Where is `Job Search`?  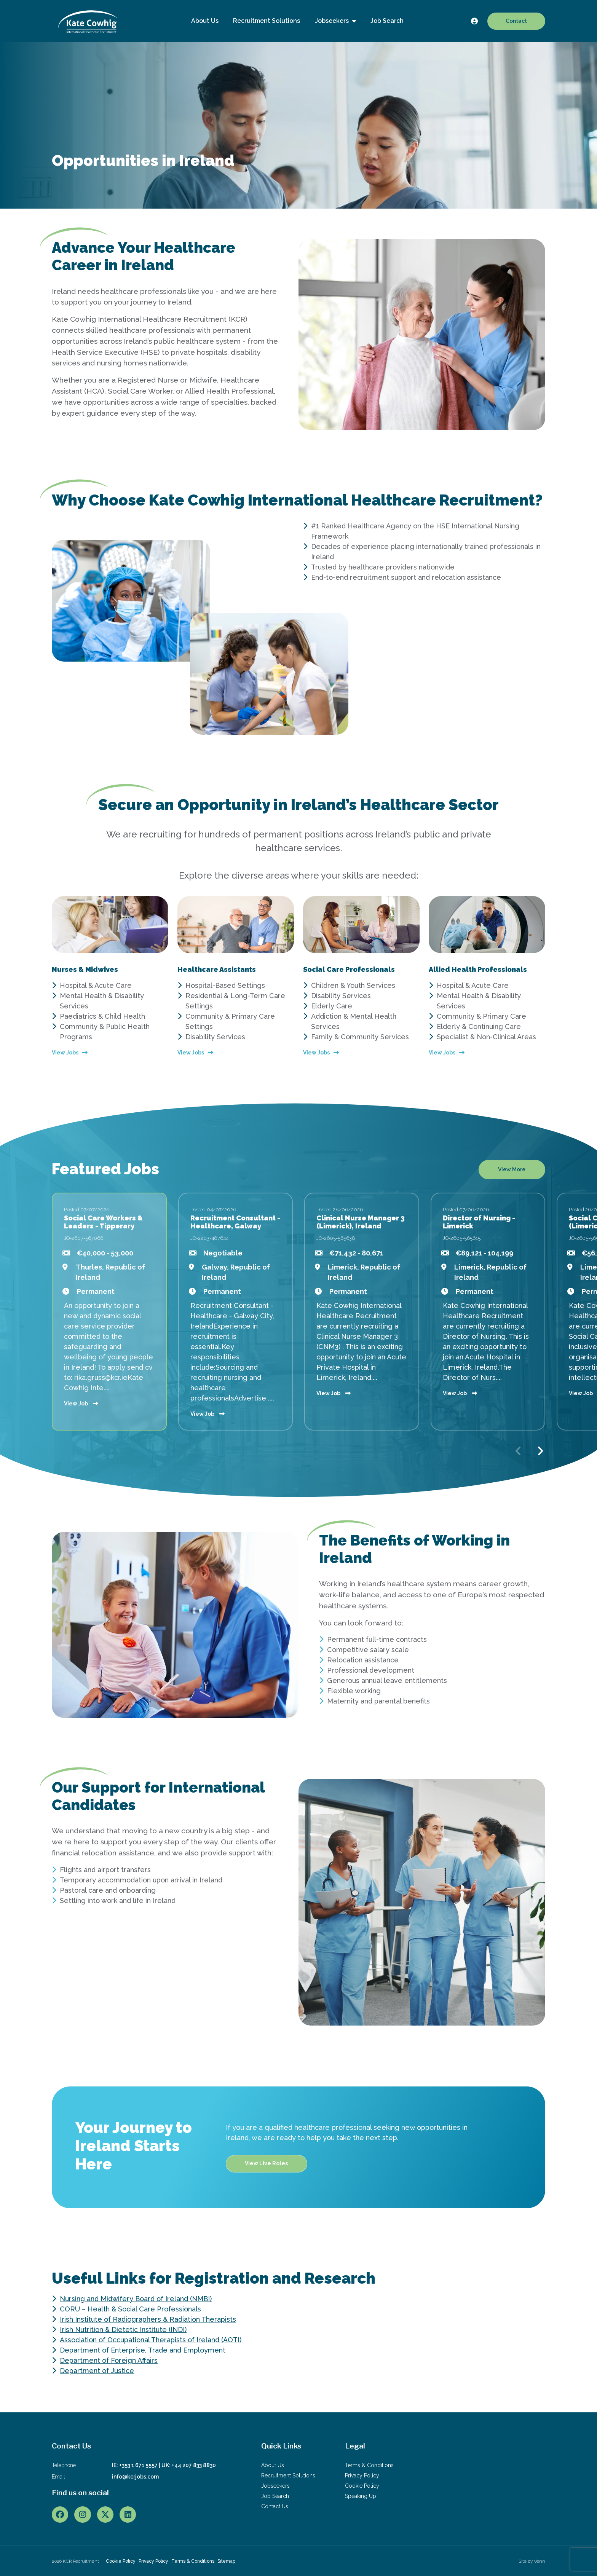
Job Search is located at coordinates (387, 20).